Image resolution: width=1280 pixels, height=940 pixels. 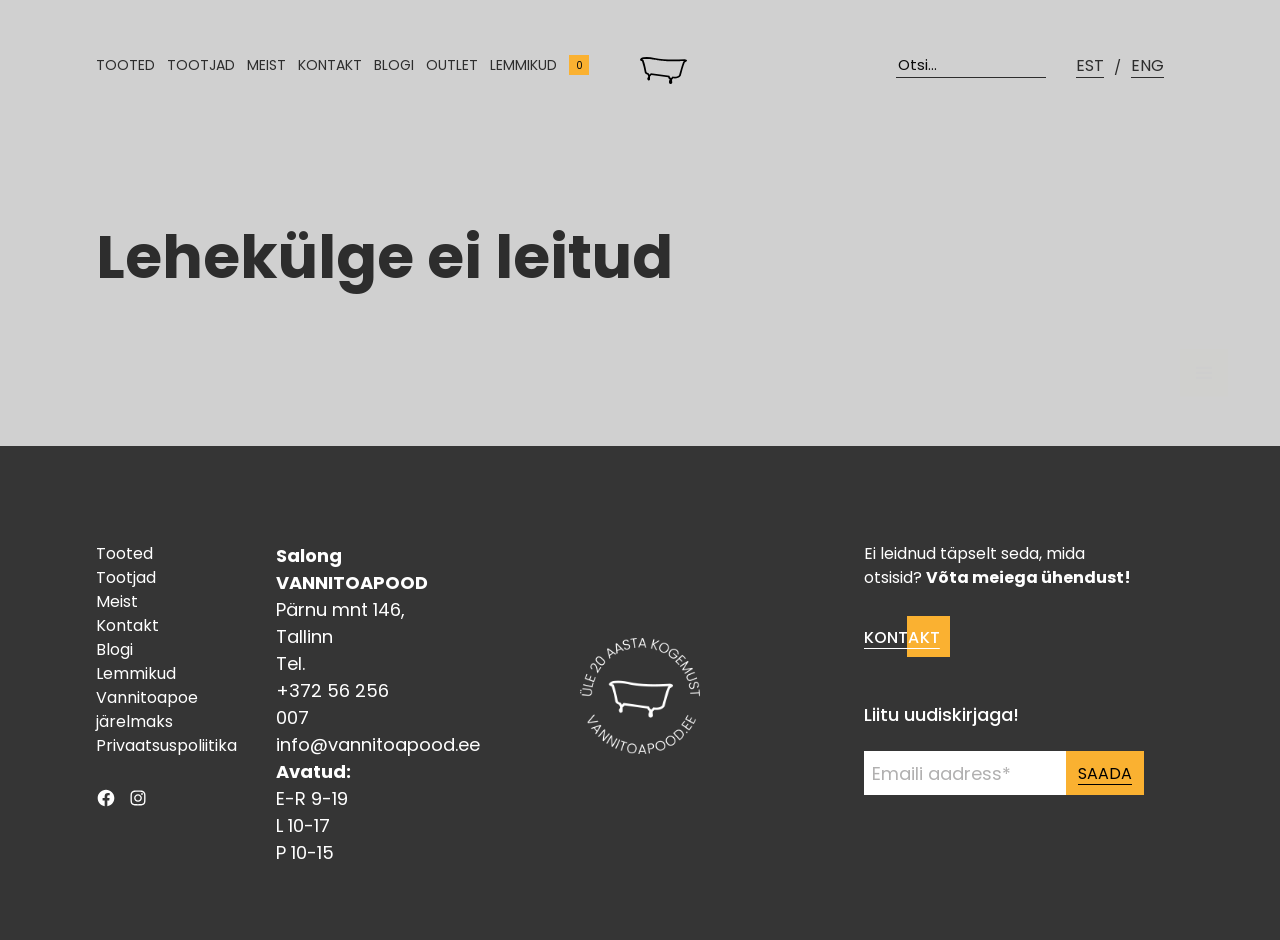 I want to click on +372 56 256 007, so click(x=332, y=704).